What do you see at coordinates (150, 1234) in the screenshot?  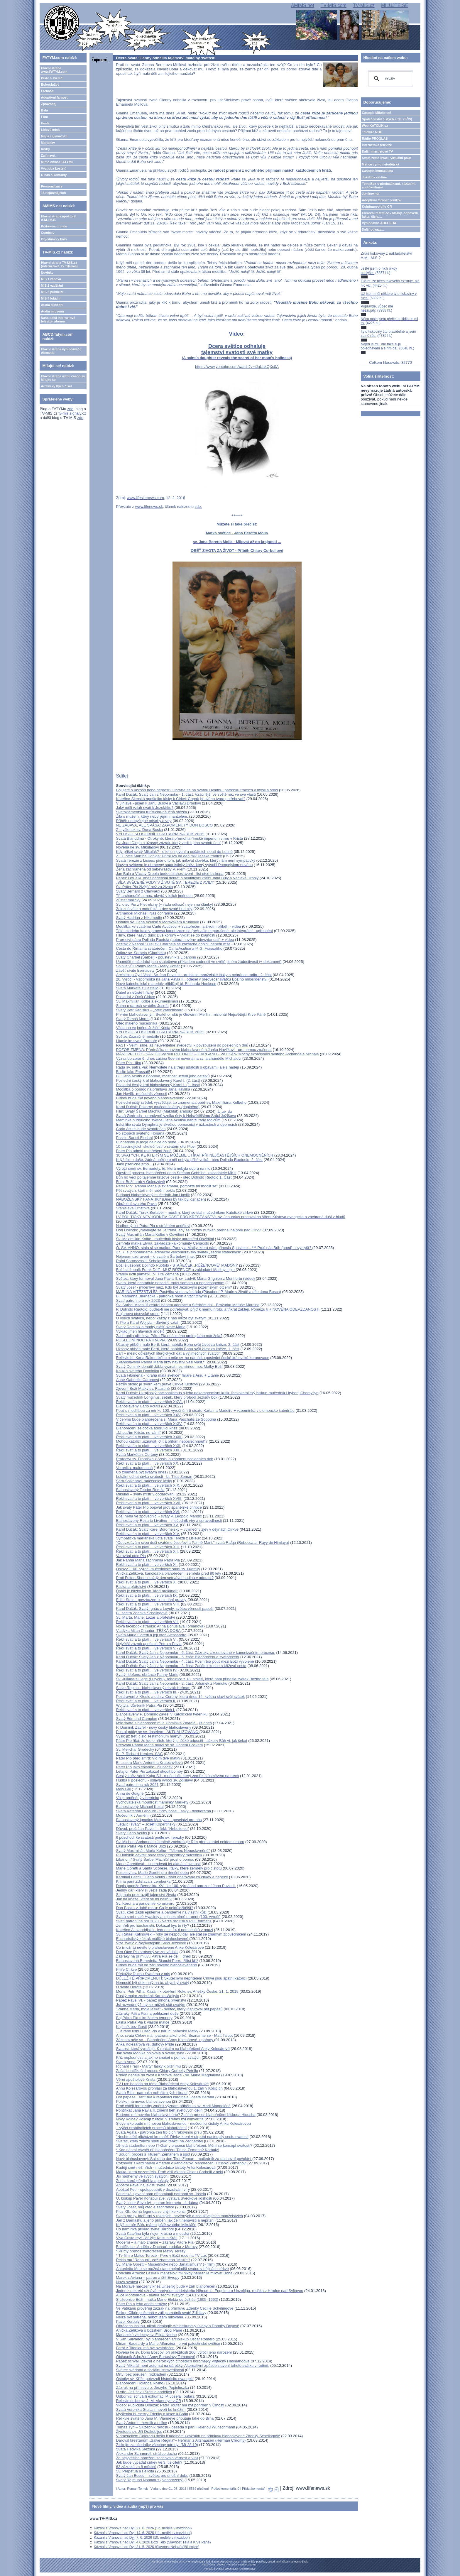 I see `Svatý Maxmilián Maria Kolbe v Osvětimi` at bounding box center [150, 1234].